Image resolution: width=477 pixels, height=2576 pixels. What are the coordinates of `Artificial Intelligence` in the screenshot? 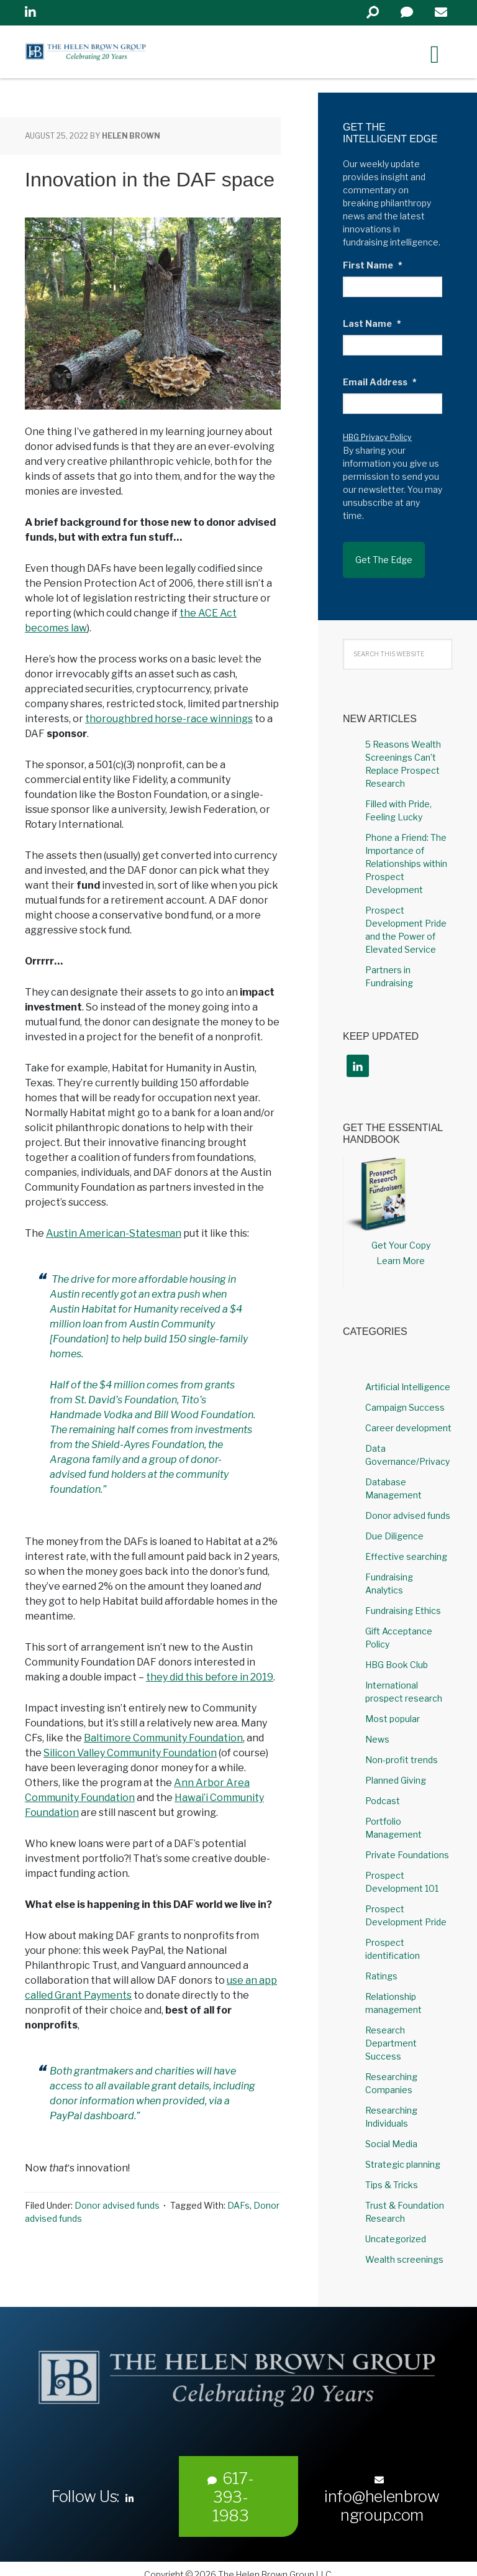 It's located at (407, 1376).